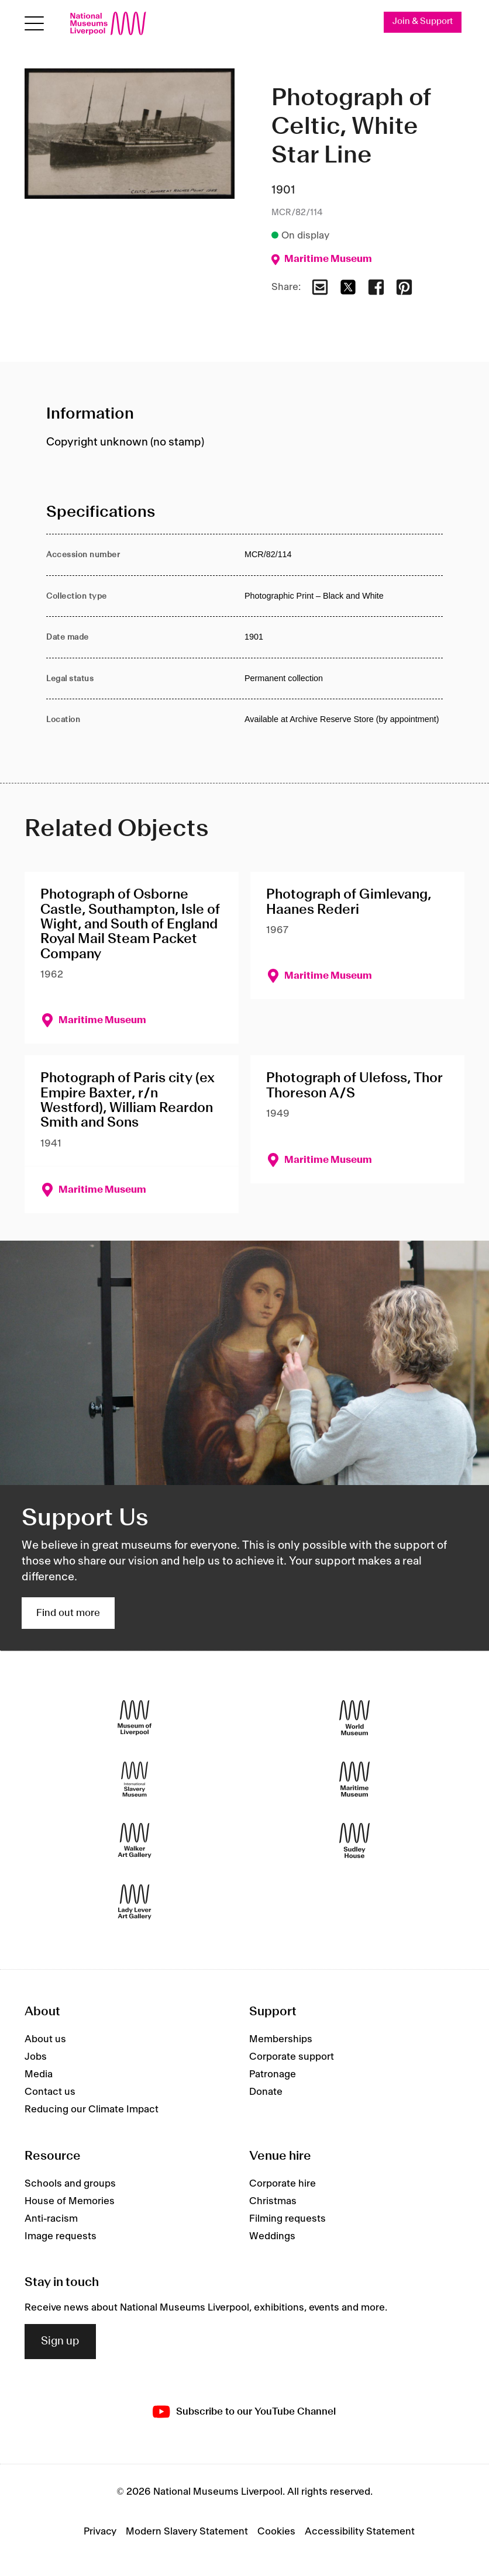 The height and width of the screenshot is (2576, 489). Describe the element at coordinates (70, 2183) in the screenshot. I see `Schools and groups` at that location.